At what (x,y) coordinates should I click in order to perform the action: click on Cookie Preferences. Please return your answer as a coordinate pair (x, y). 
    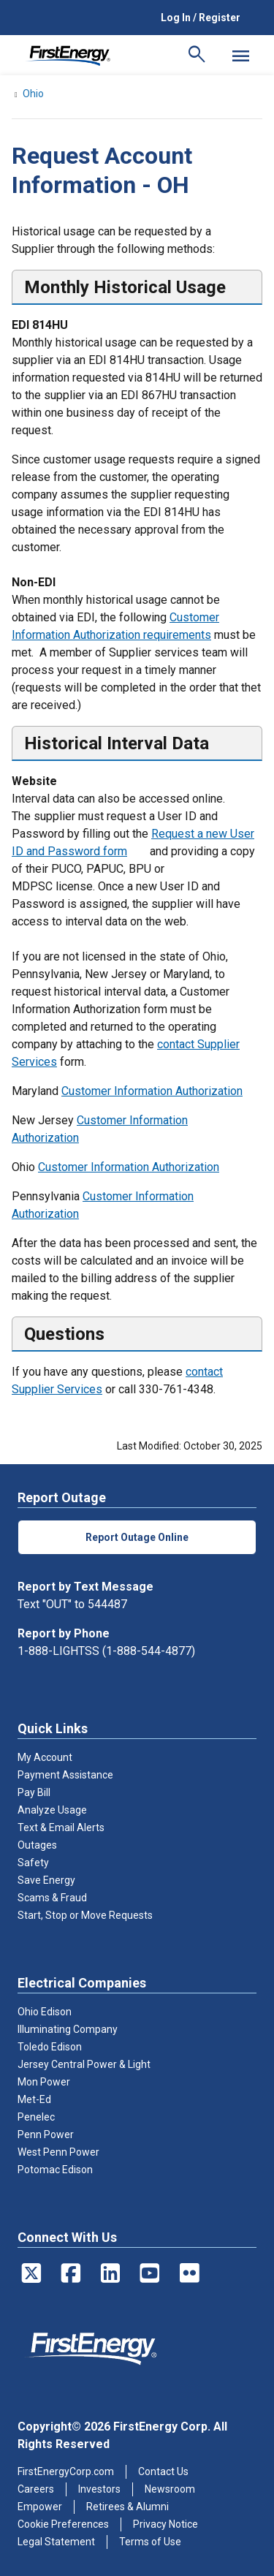
    Looking at the image, I should click on (63, 2524).